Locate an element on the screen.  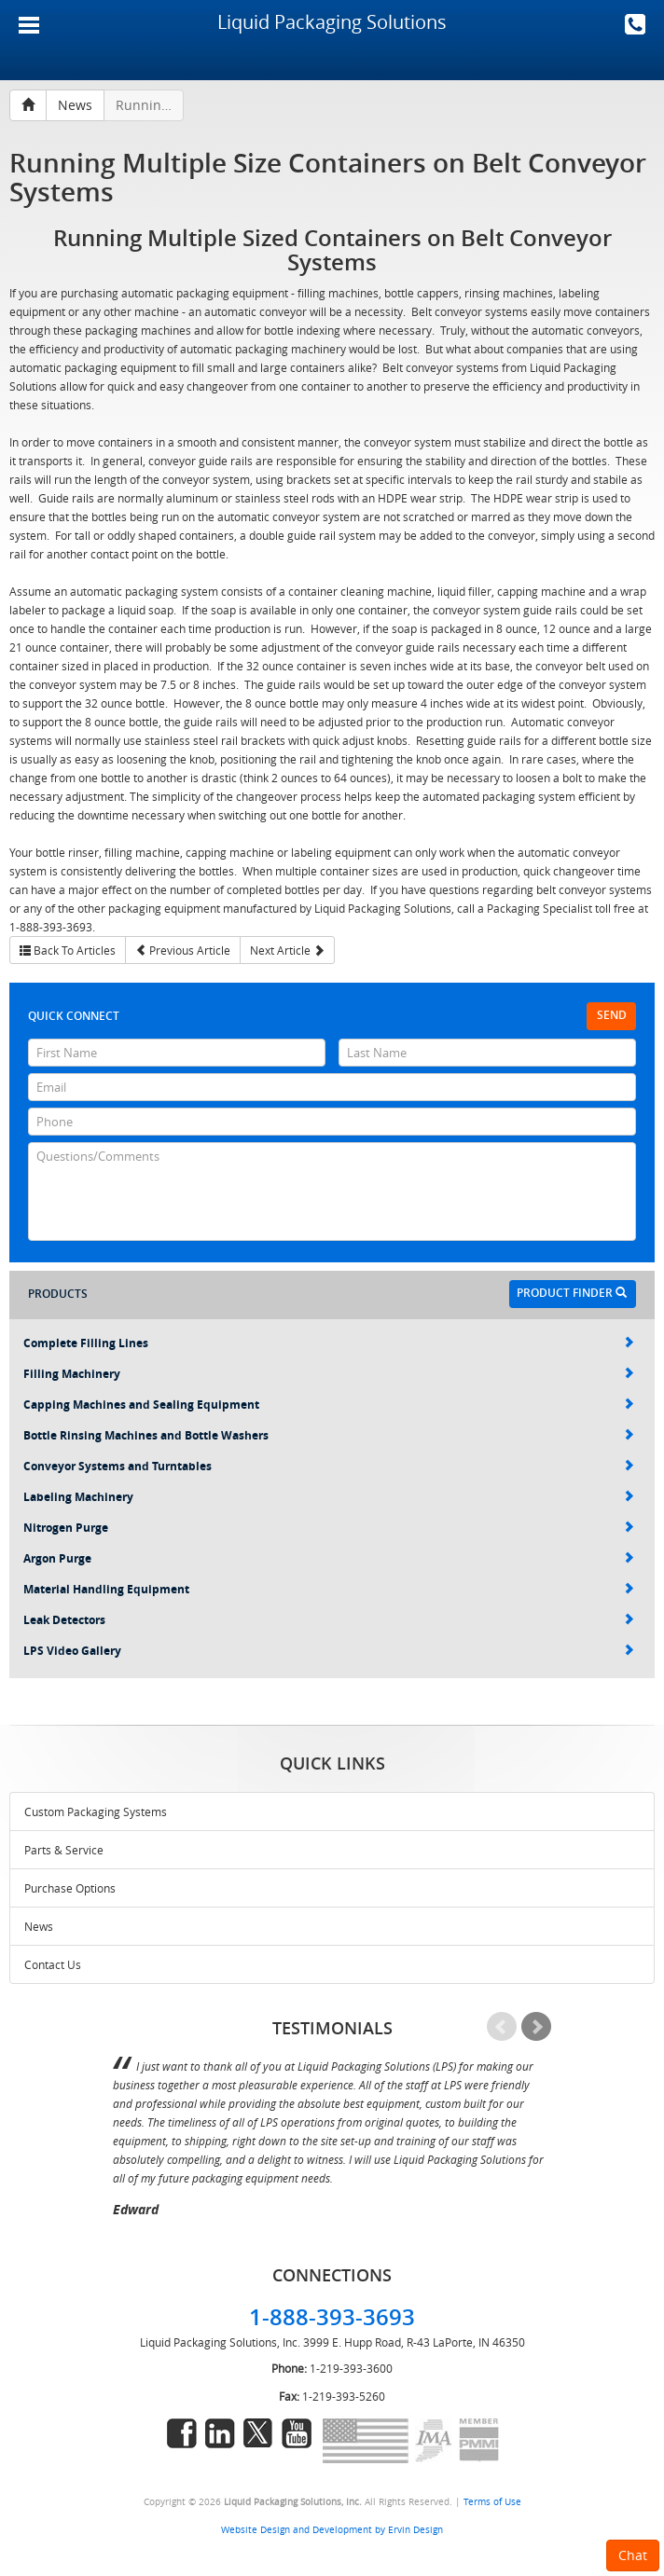
Parts & Service is located at coordinates (64, 1849).